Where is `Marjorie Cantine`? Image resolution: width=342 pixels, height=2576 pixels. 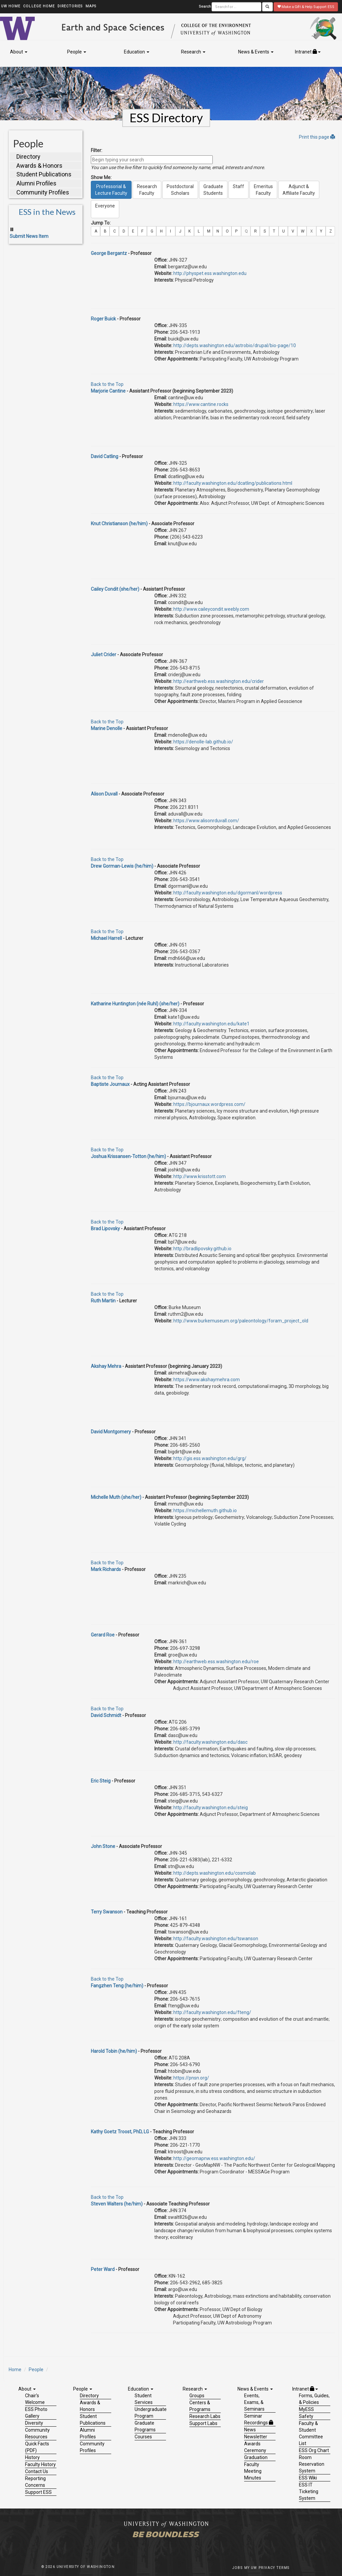 Marjorie Cantine is located at coordinates (108, 391).